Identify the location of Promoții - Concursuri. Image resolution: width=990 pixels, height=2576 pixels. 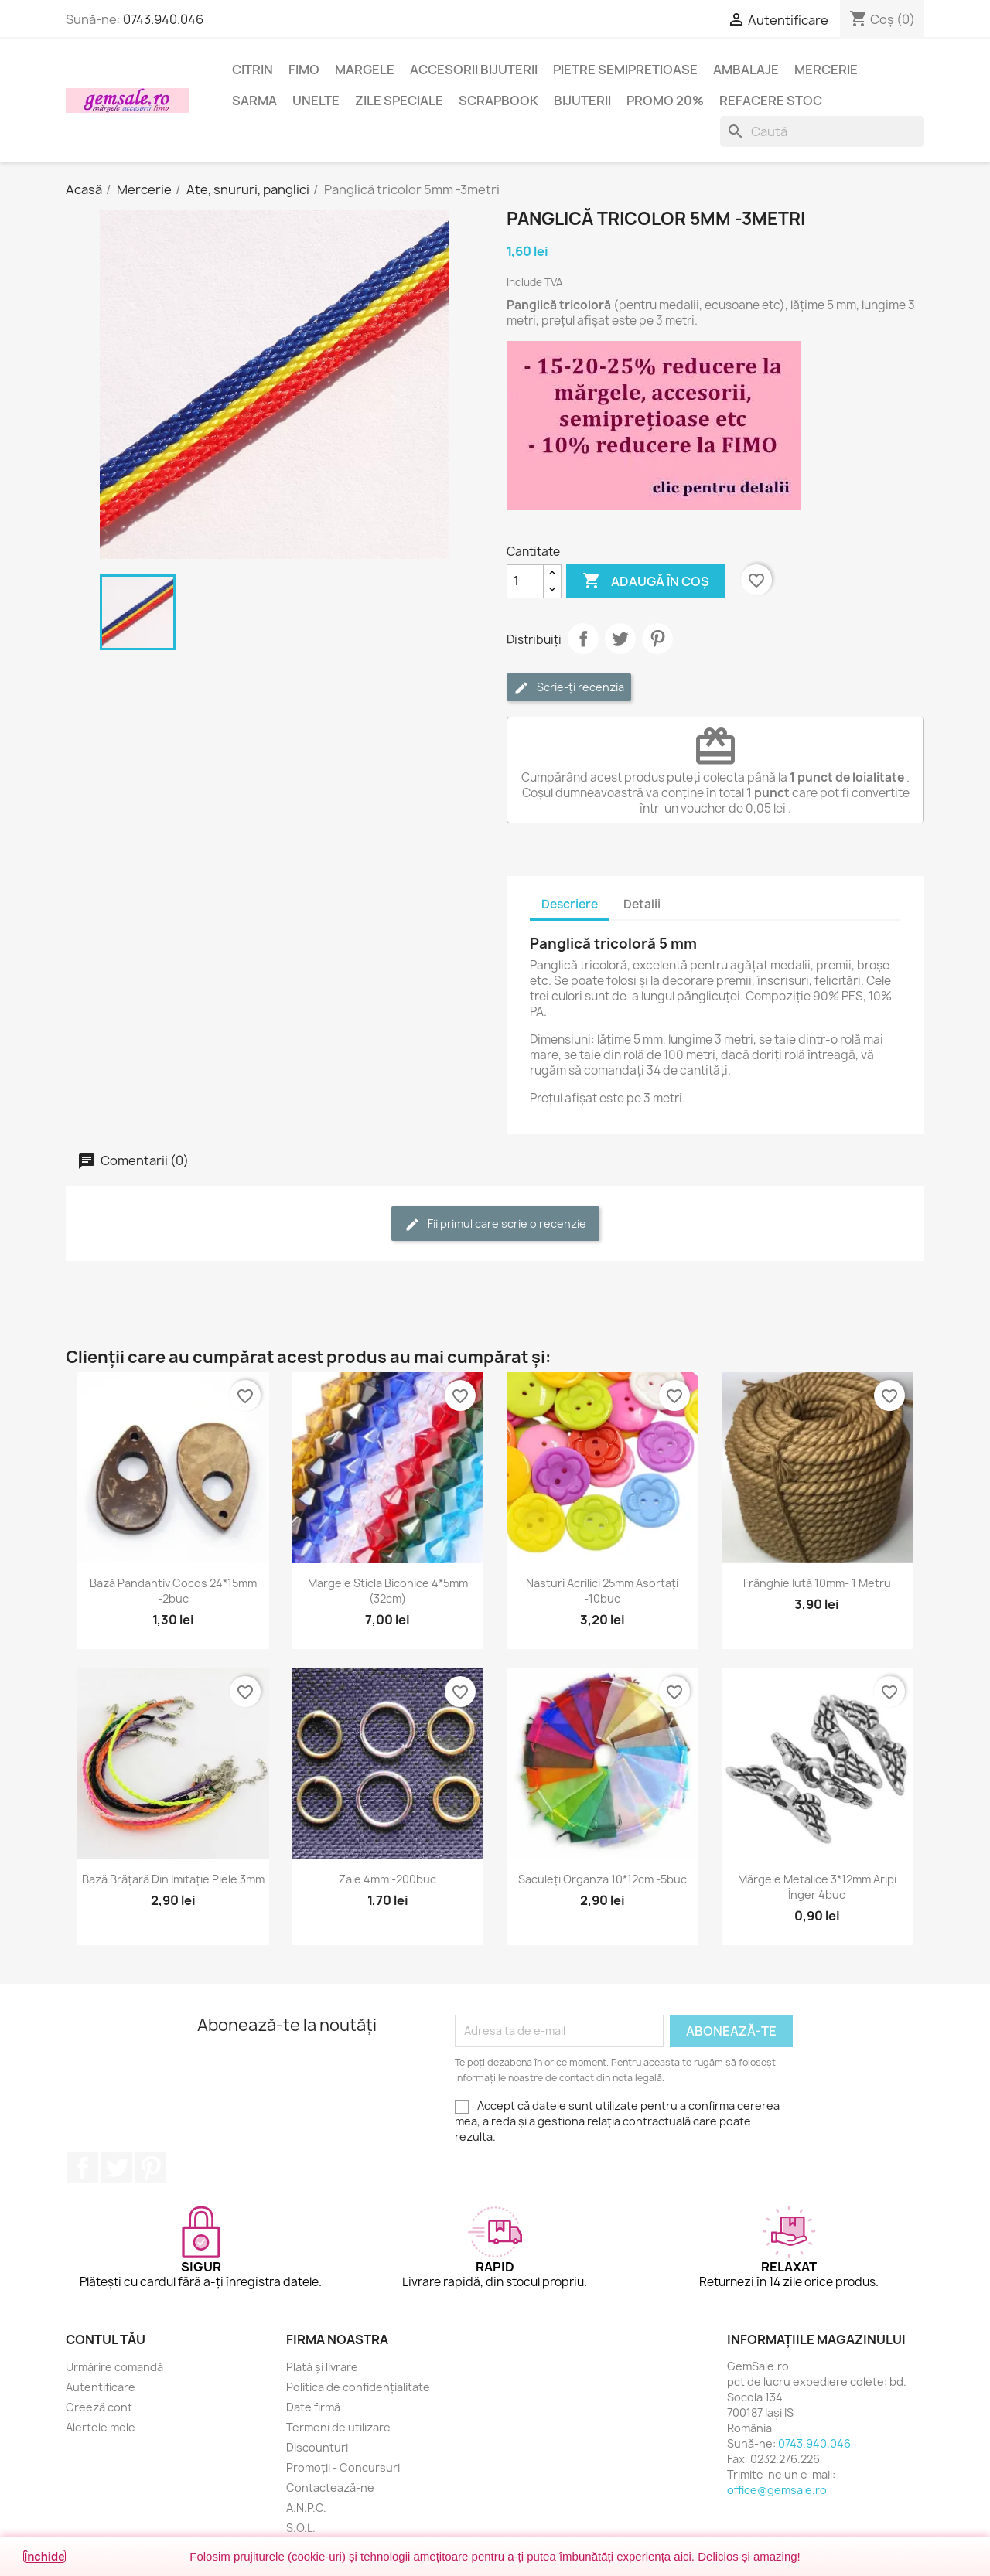
(343, 2467).